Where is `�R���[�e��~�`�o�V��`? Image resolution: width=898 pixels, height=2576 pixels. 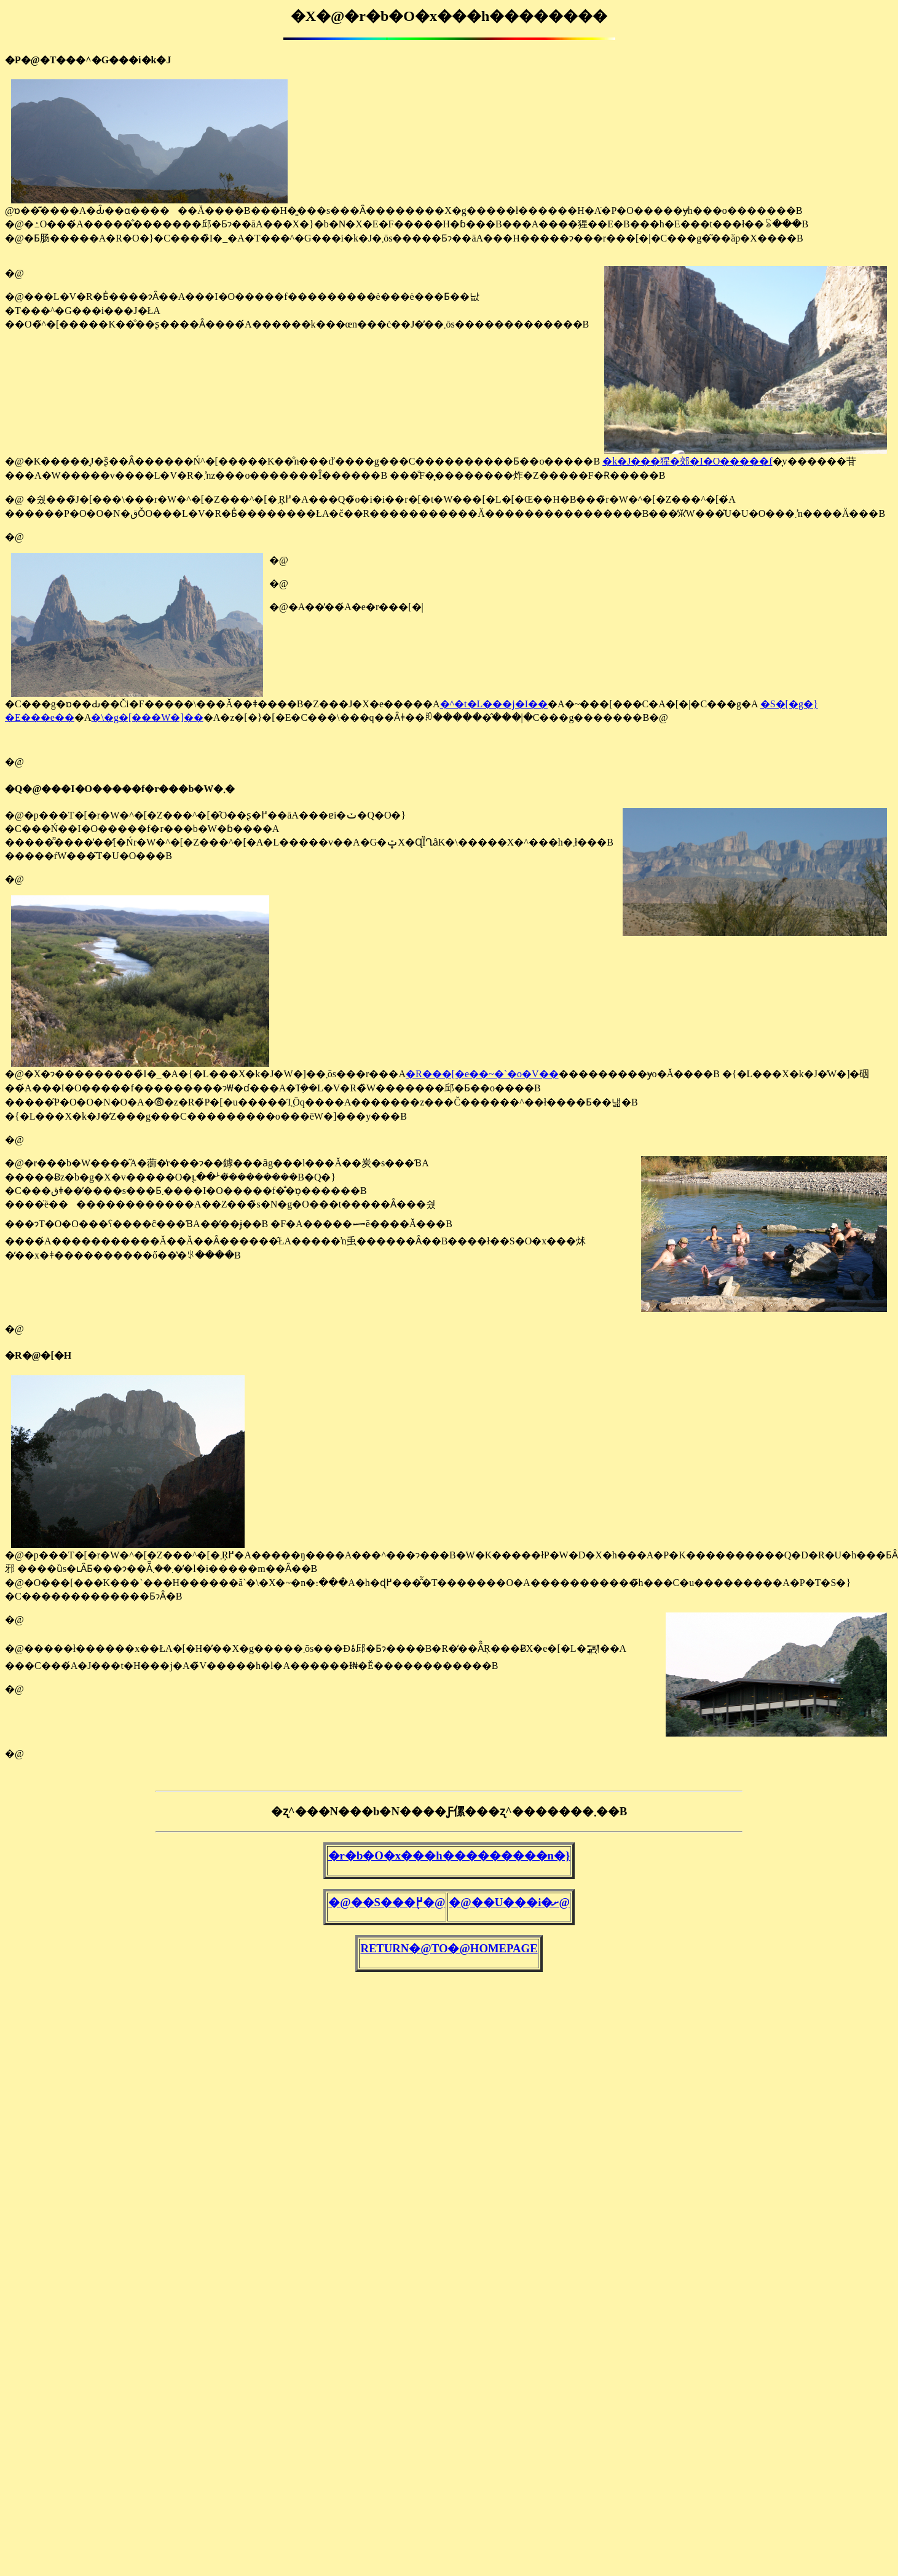
�R���[�e��~�`�o�V�� is located at coordinates (482, 1074).